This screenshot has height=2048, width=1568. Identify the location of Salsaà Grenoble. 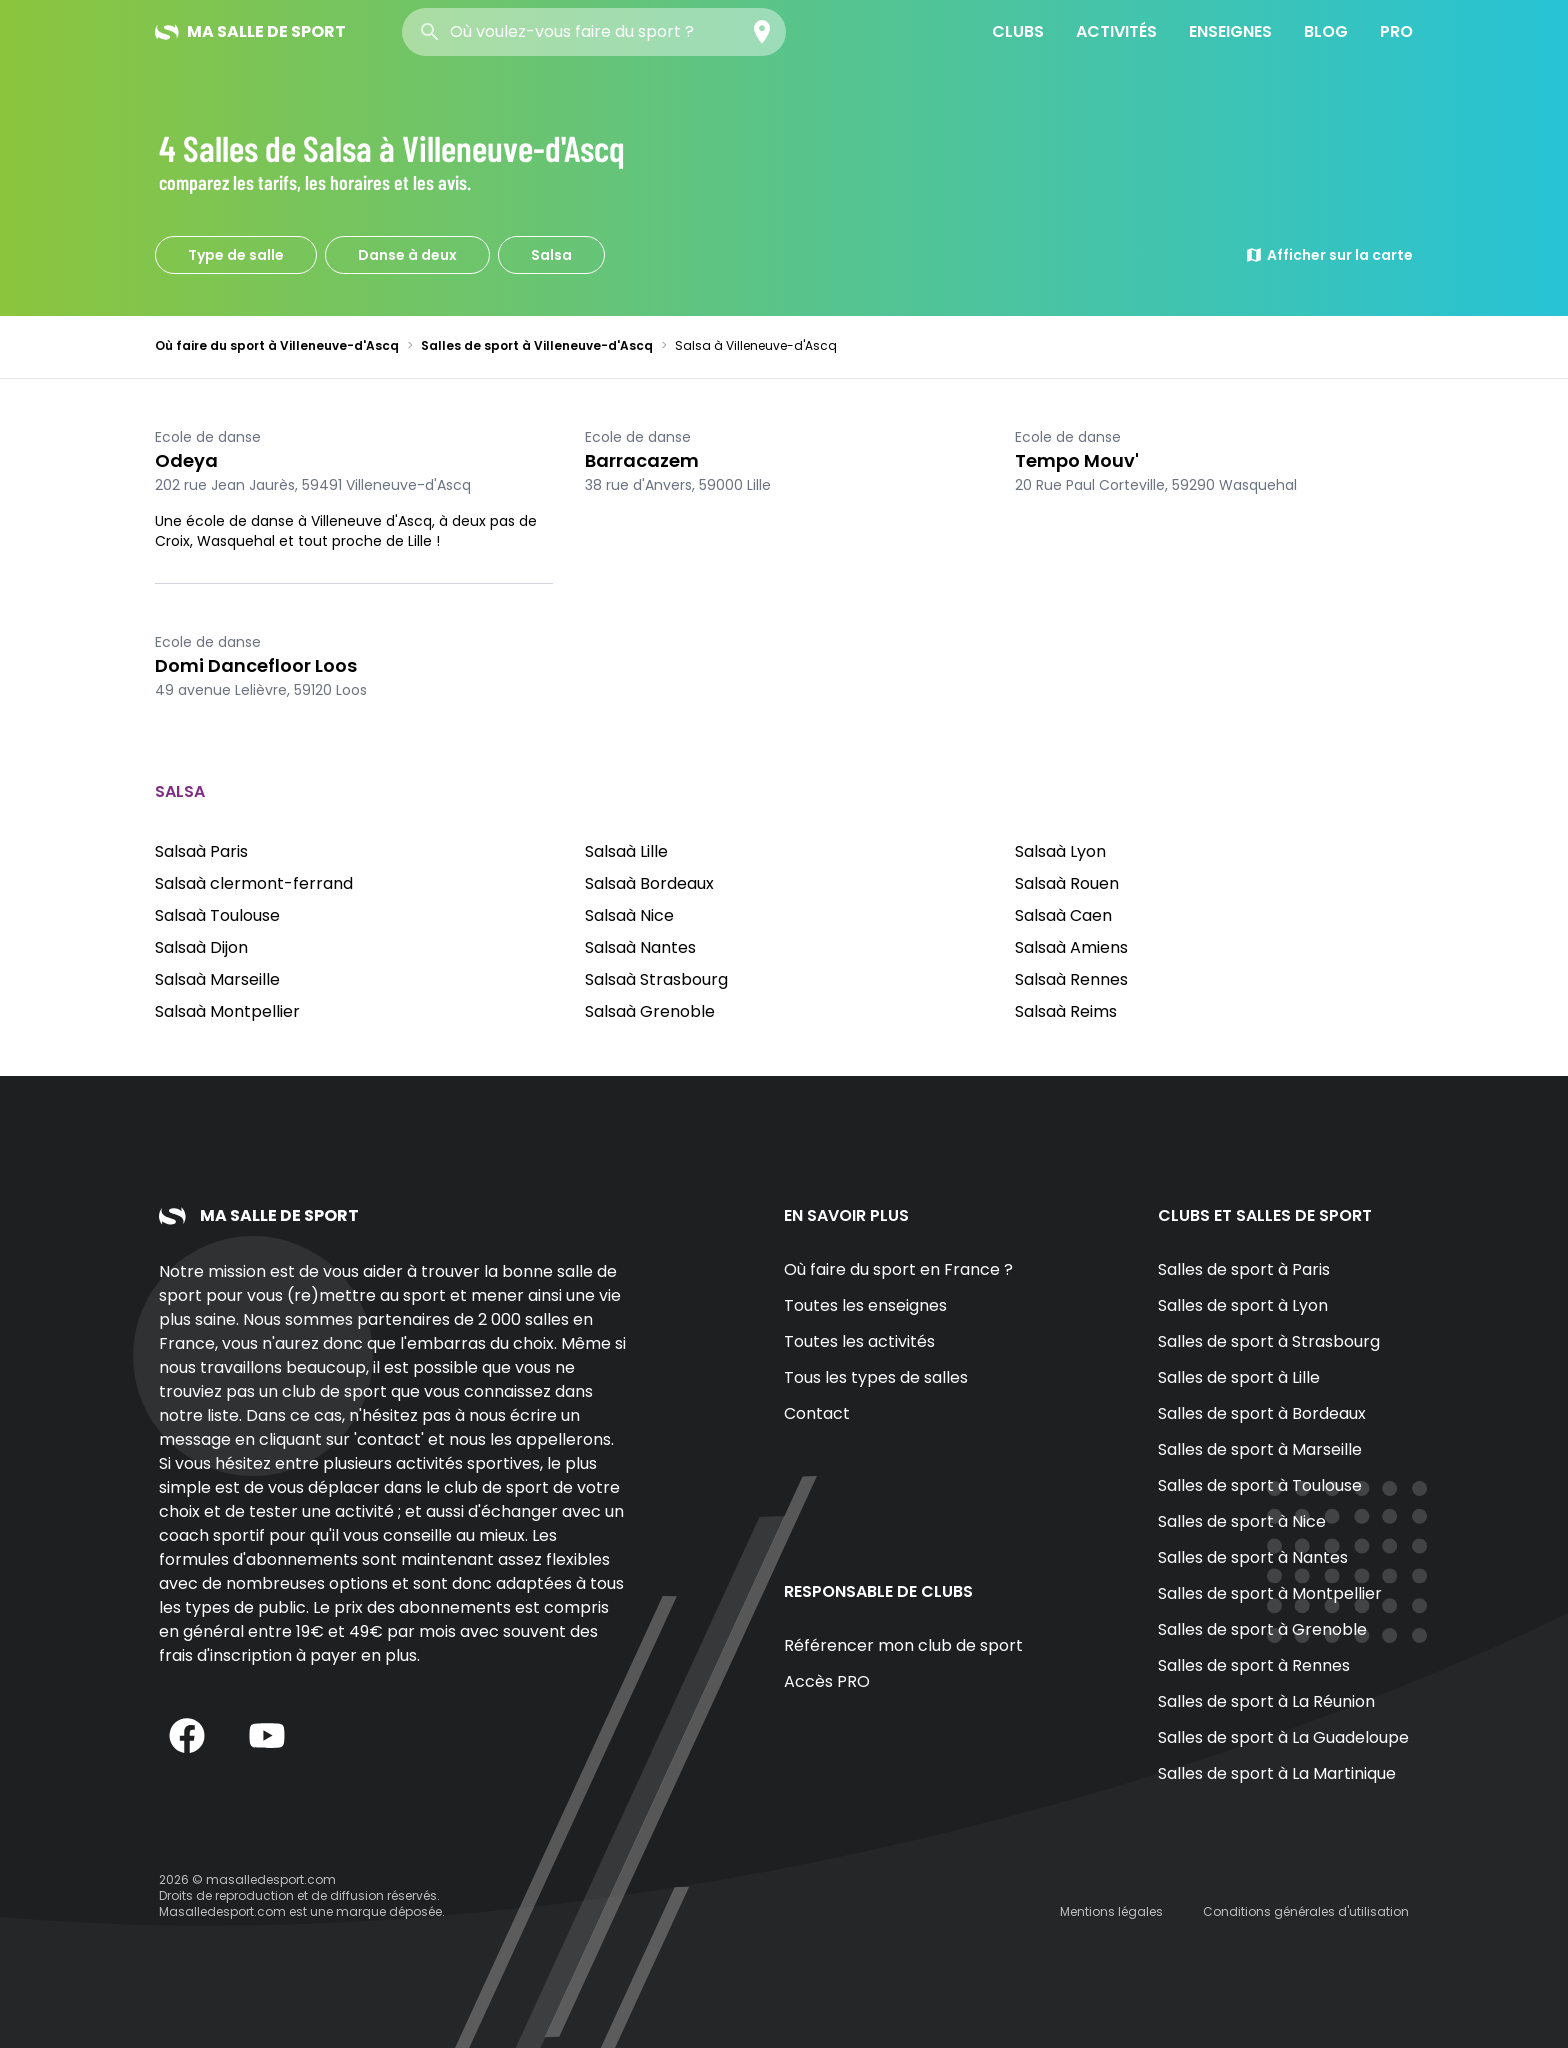
(650, 1011).